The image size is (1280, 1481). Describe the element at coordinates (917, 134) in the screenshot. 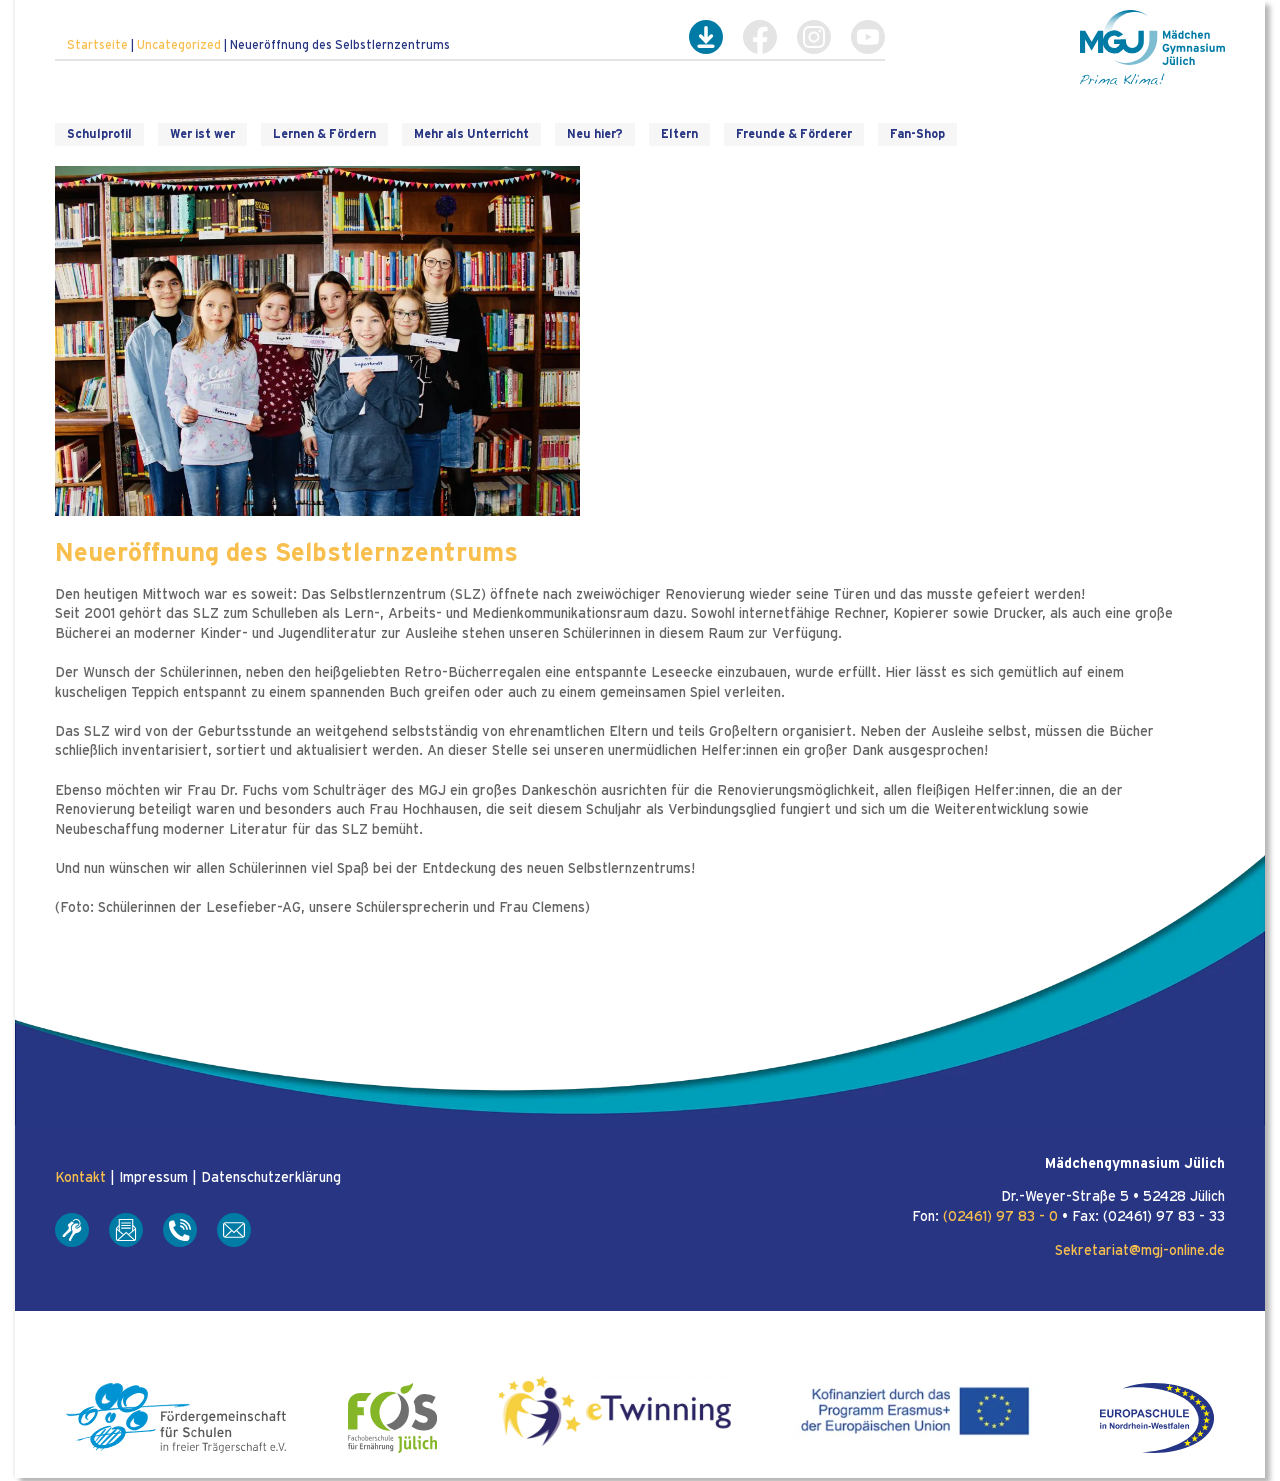

I see `Fan-Shop` at that location.